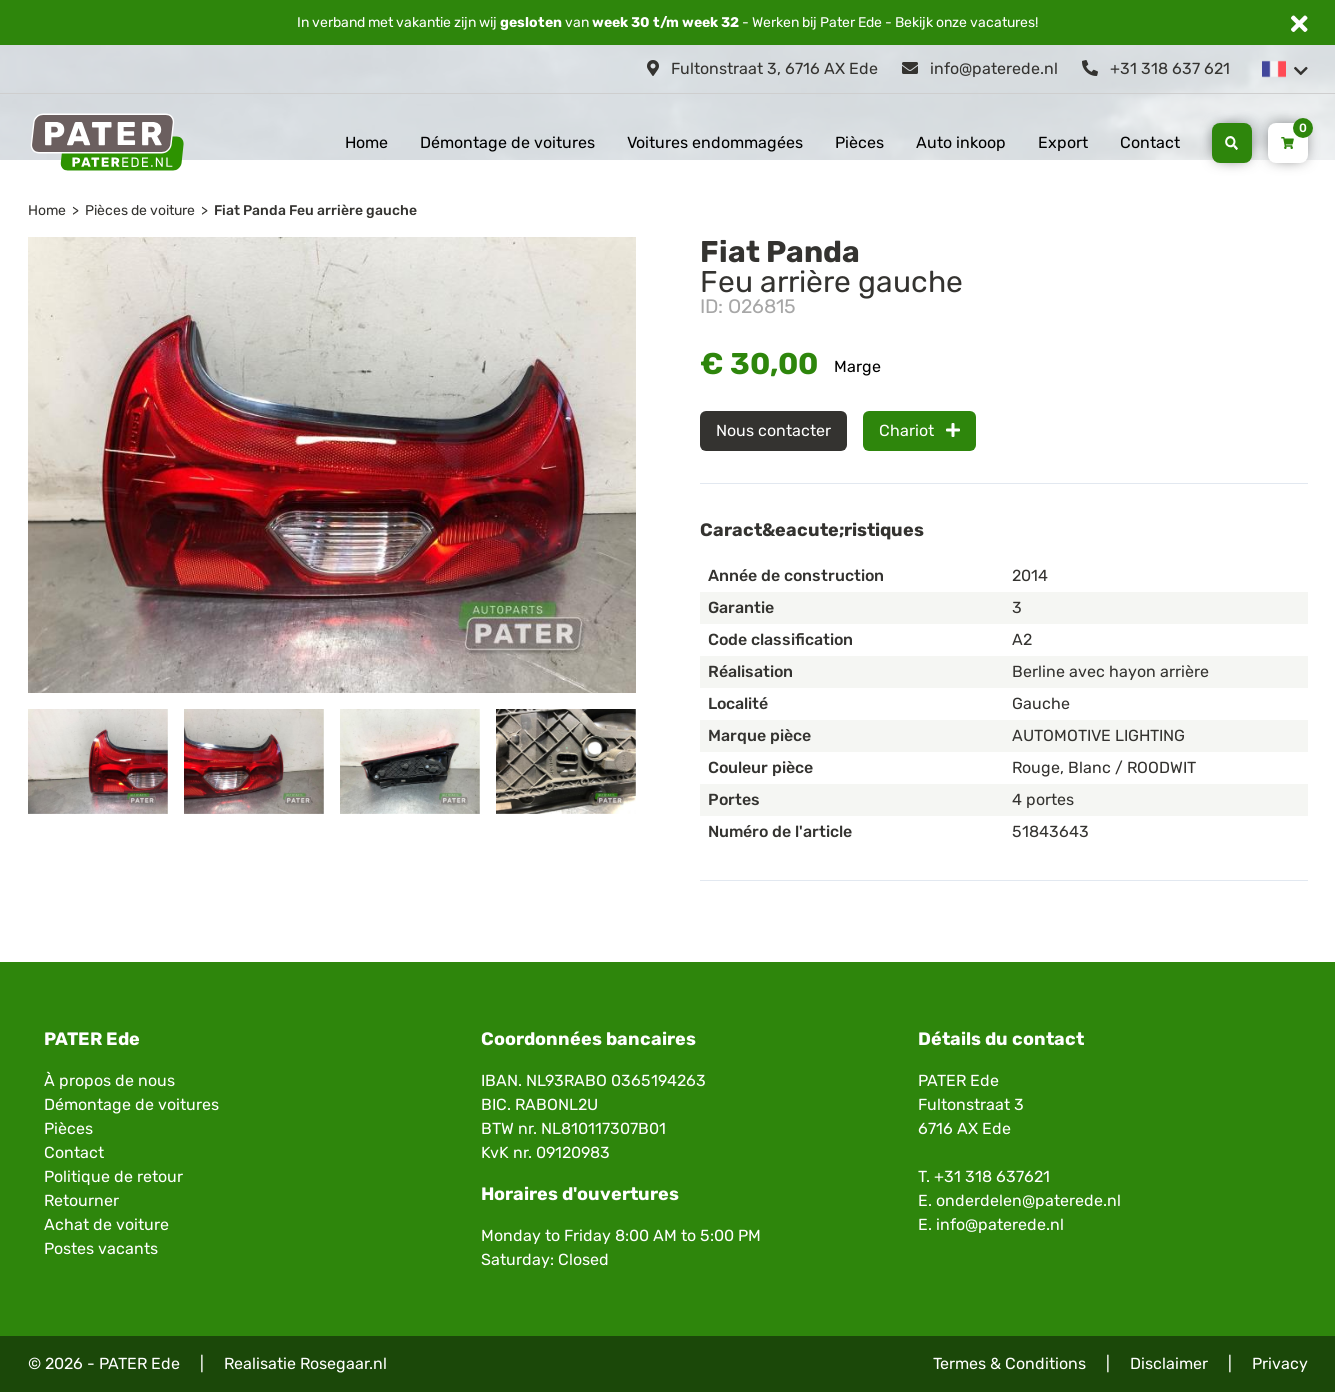  What do you see at coordinates (1150, 142) in the screenshot?
I see `Contact` at bounding box center [1150, 142].